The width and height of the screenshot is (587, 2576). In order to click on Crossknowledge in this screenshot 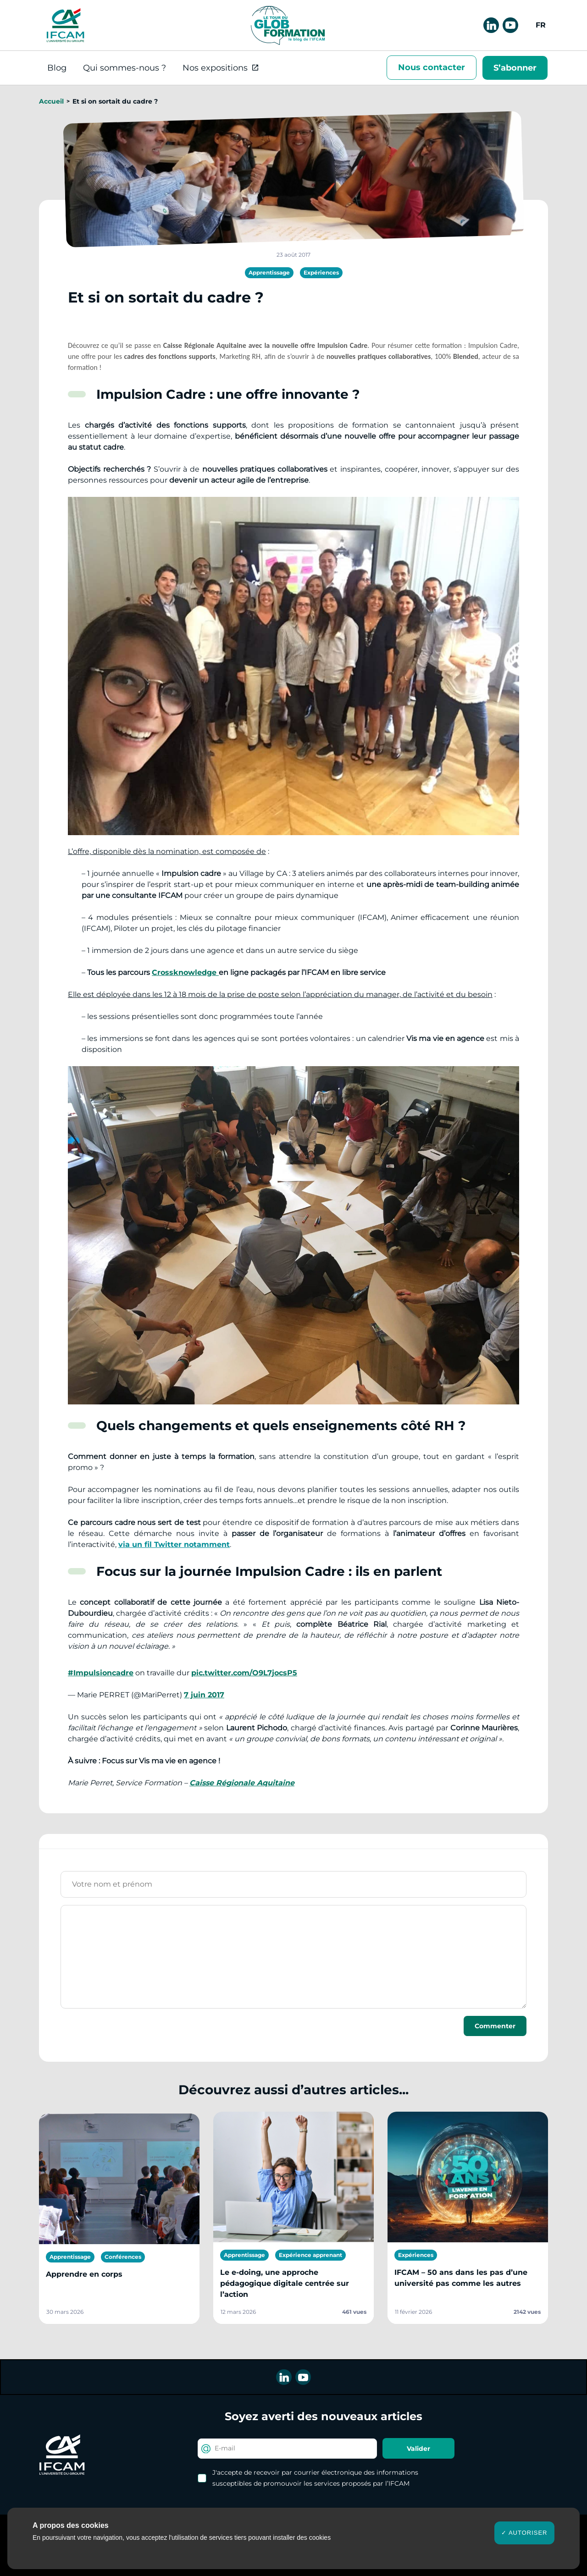, I will do `click(185, 972)`.